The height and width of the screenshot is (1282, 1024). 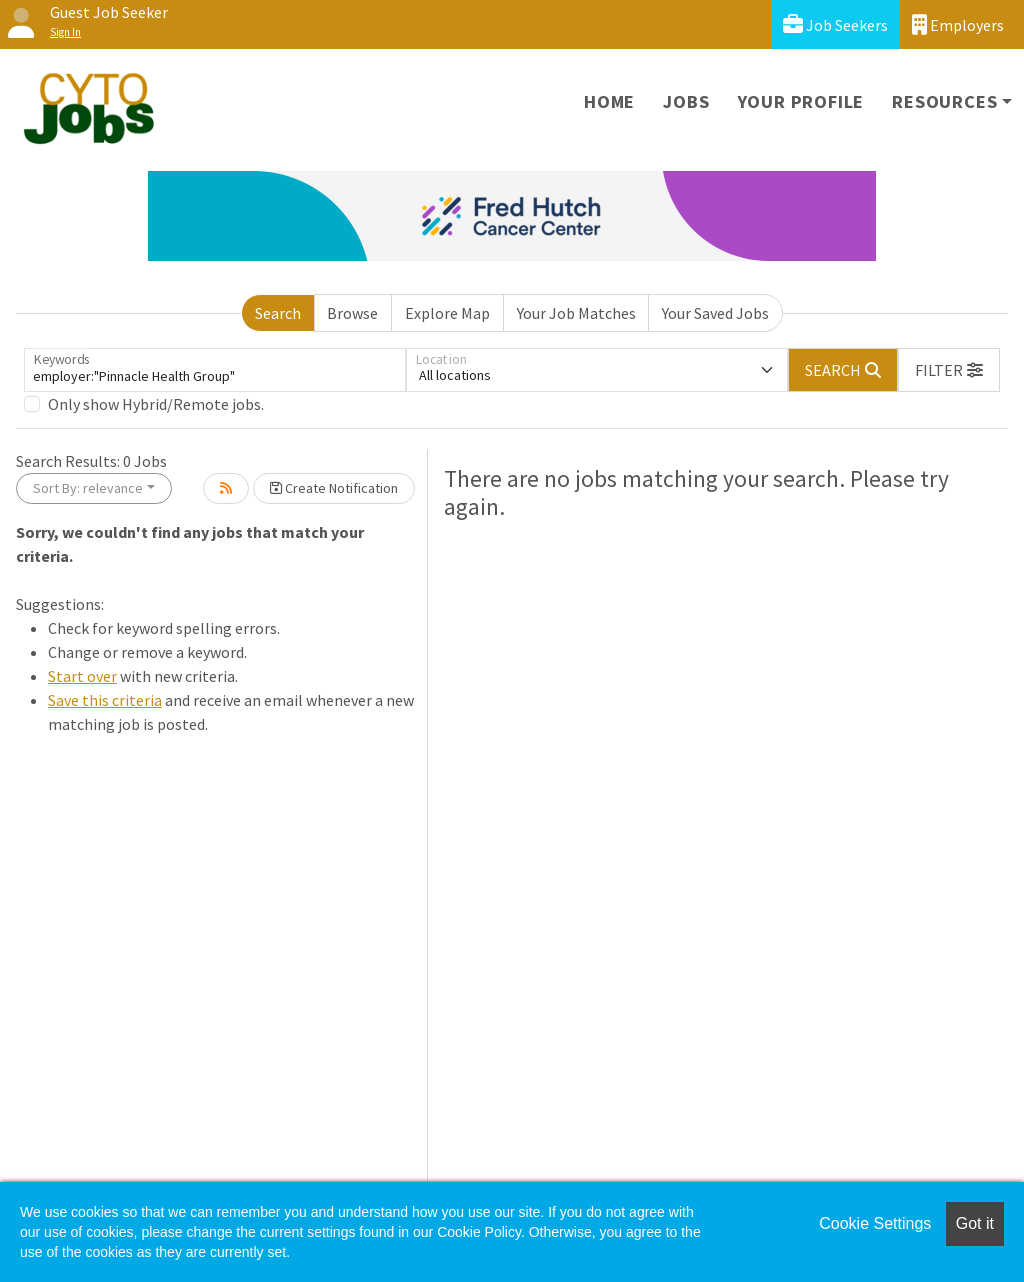 I want to click on [button], so click(x=949, y=370).